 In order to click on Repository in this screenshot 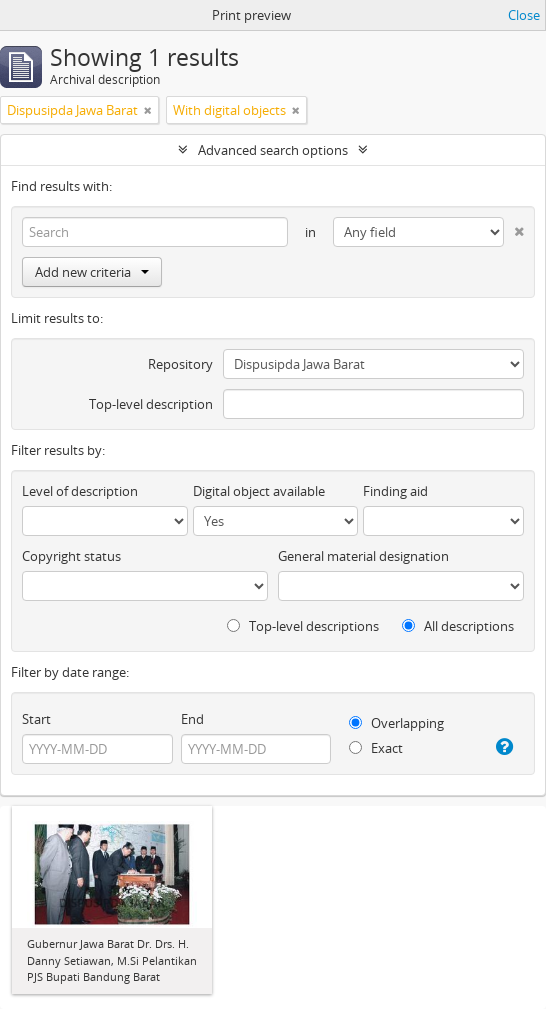, I will do `click(180, 364)`.